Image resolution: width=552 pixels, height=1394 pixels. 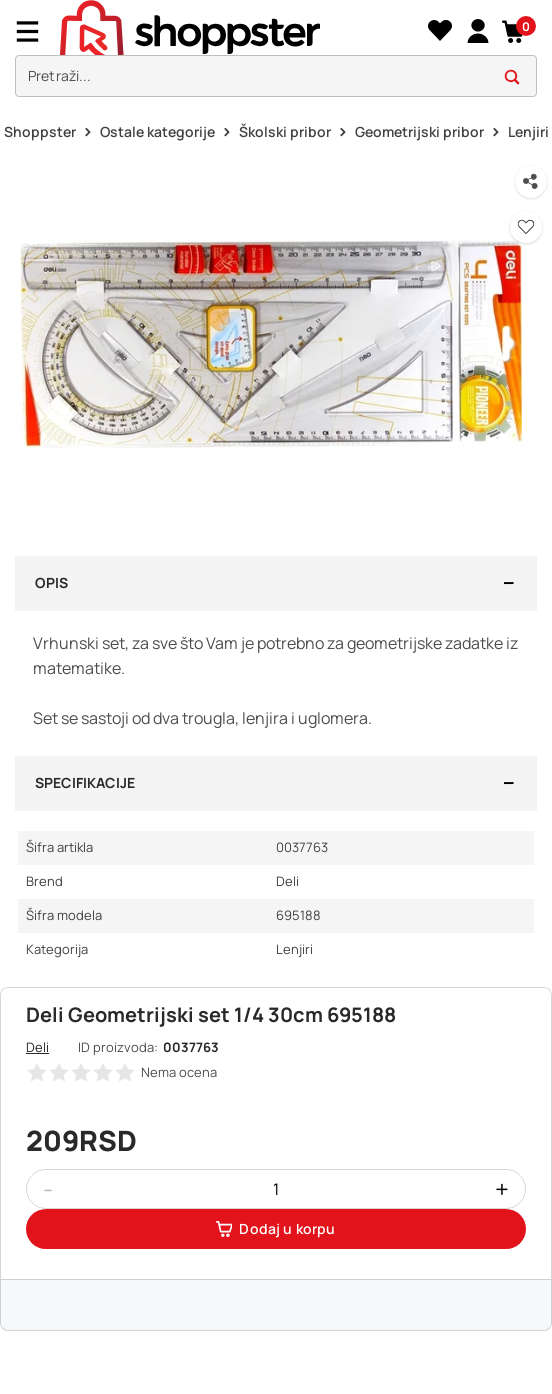 I want to click on [homepage], so click(x=241, y=31).